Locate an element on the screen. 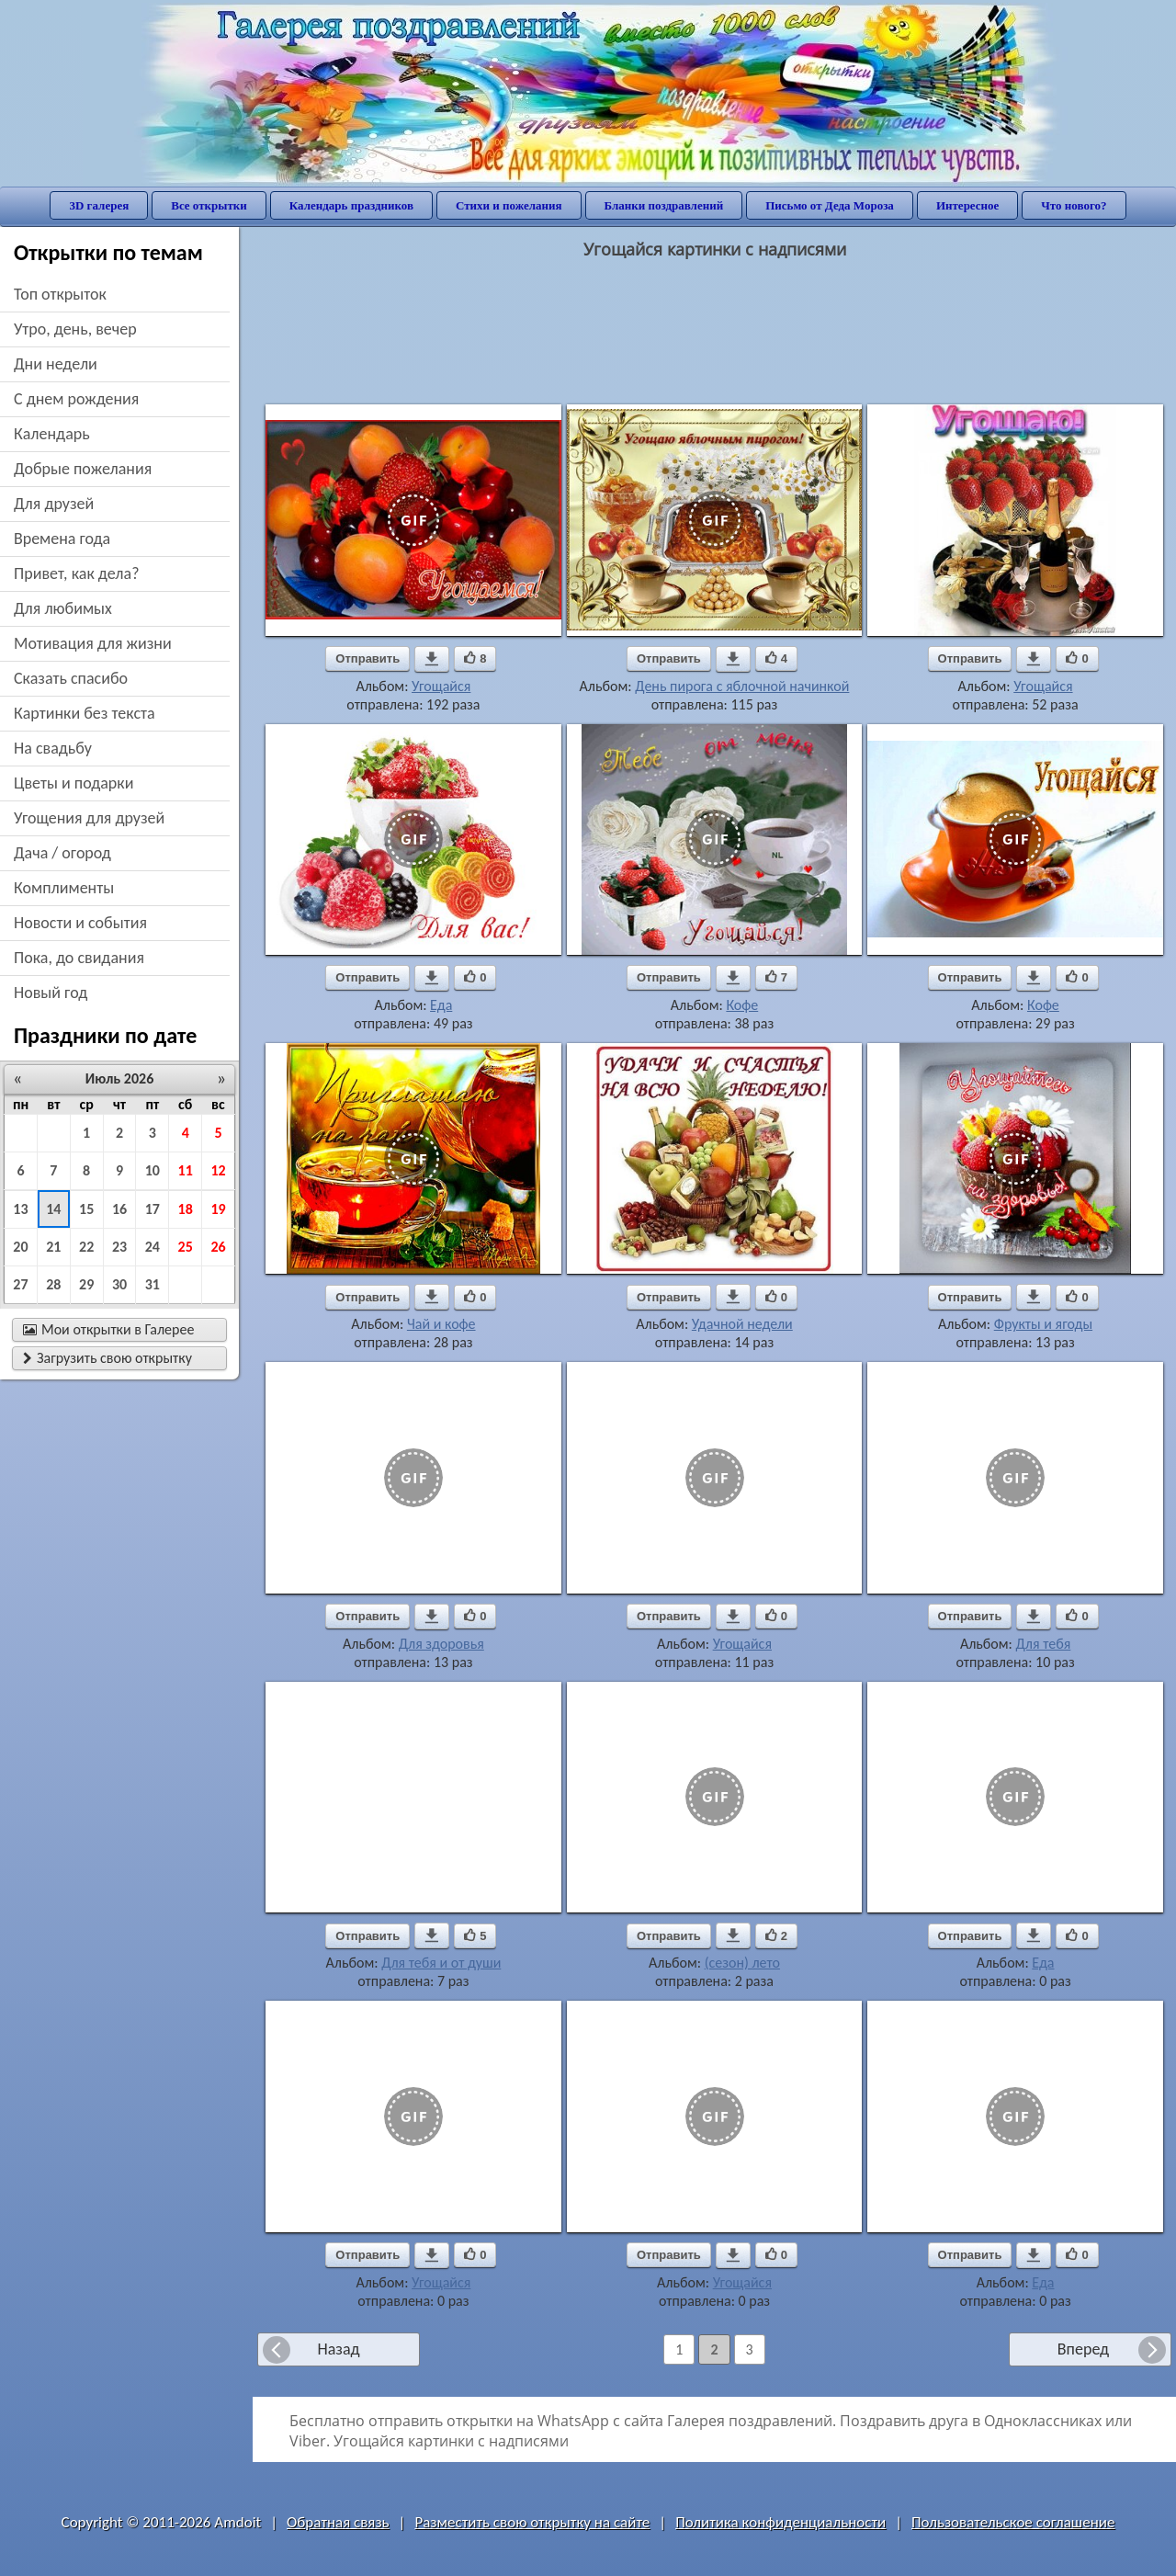  комплименты is located at coordinates (64, 888).